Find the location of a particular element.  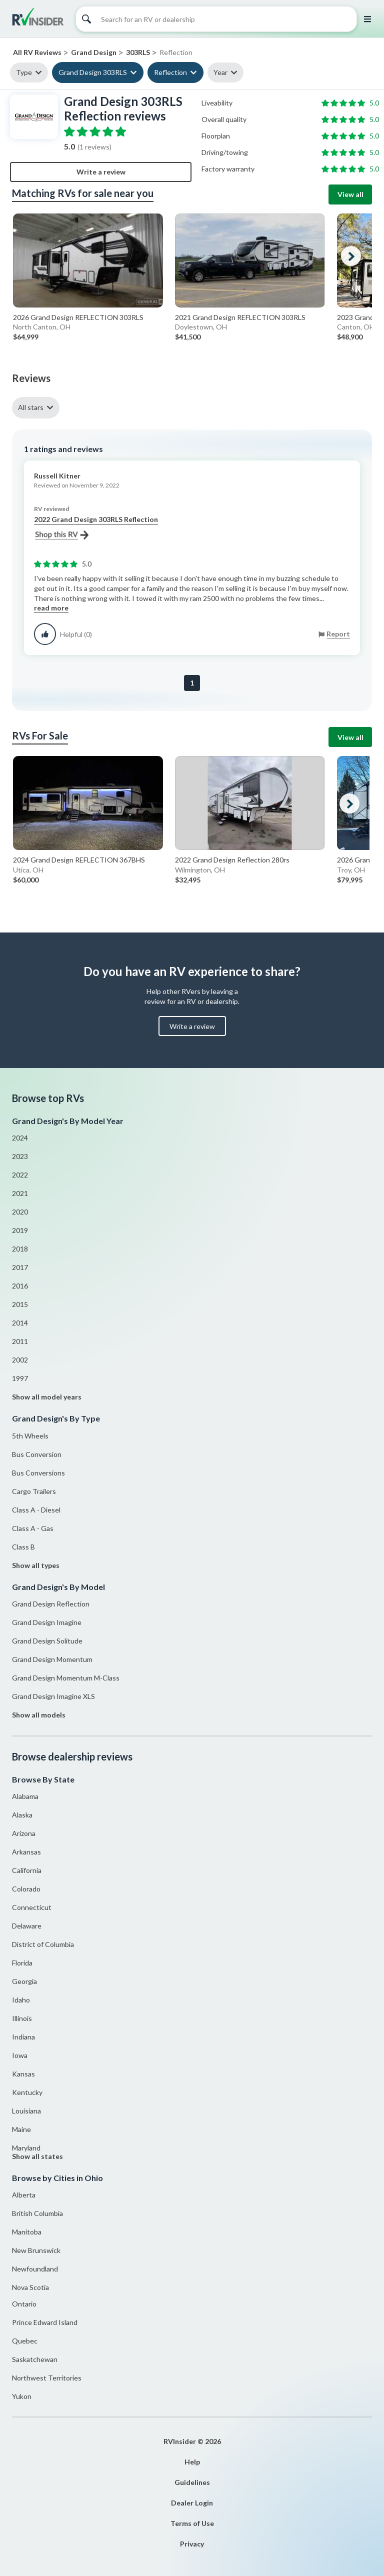

5th Wheels is located at coordinates (30, 1436).